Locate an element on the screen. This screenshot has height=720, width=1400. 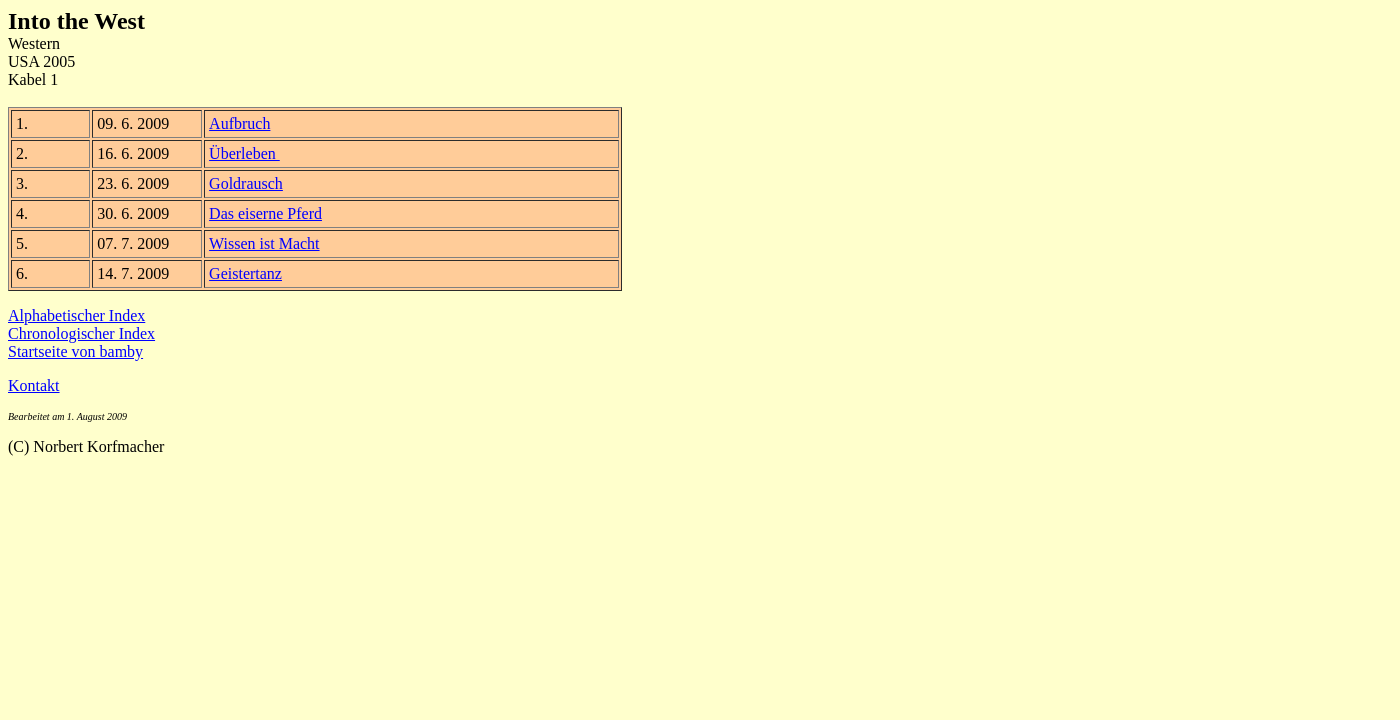
Chronologischer Index is located at coordinates (81, 333).